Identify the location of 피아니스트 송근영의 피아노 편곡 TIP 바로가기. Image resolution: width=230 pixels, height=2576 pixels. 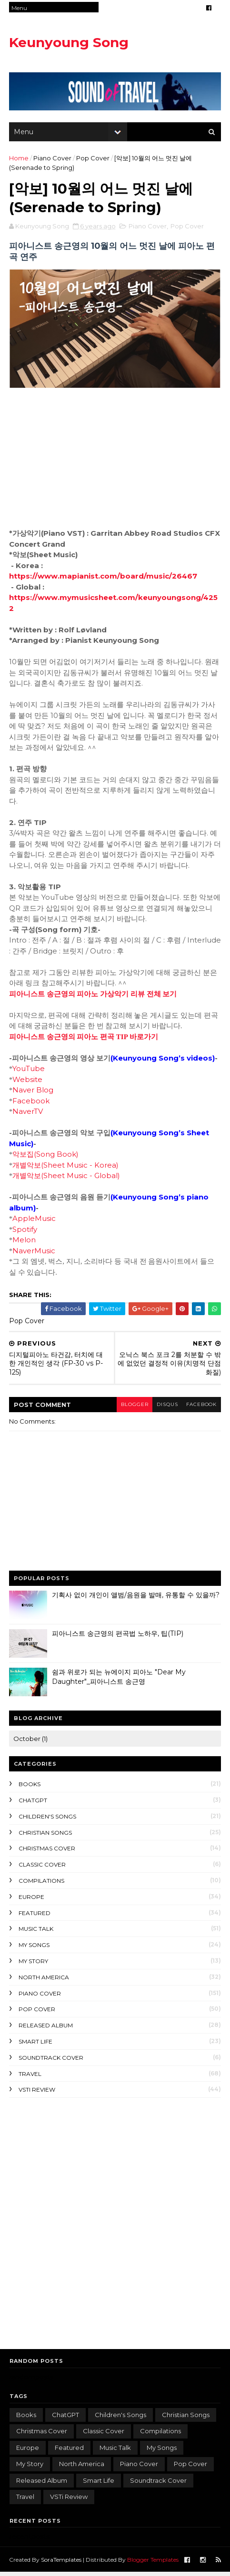
(84, 1040).